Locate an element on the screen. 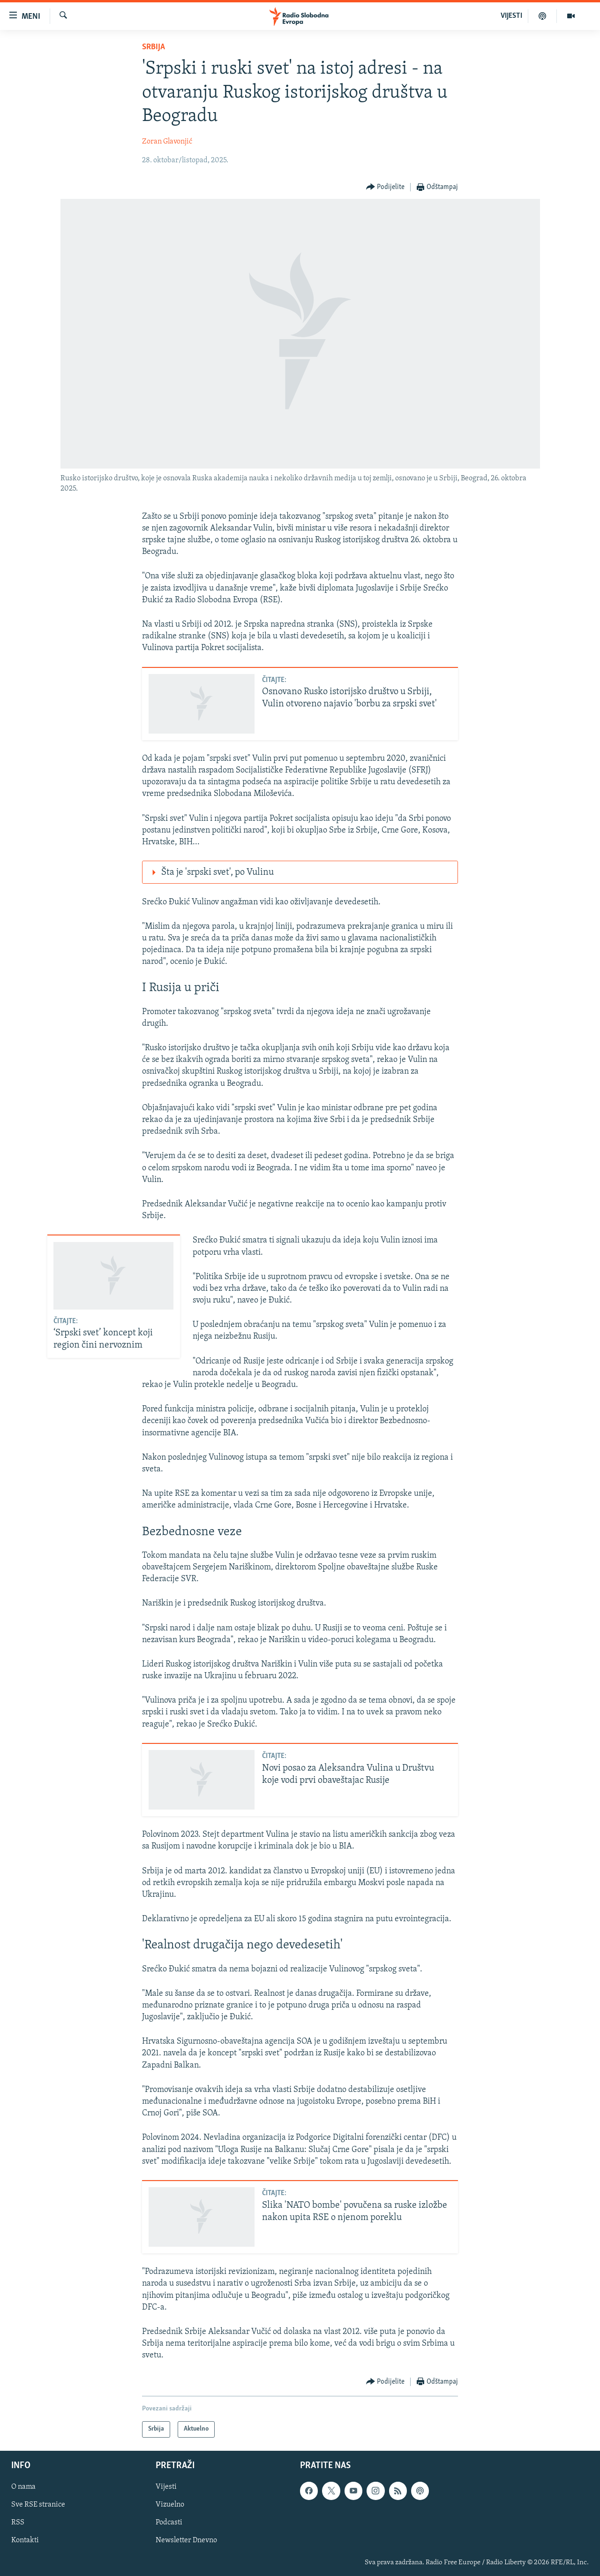 This screenshot has width=600, height=2576. Šta je 'srpski svet', po Vulinu is located at coordinates (211, 872).